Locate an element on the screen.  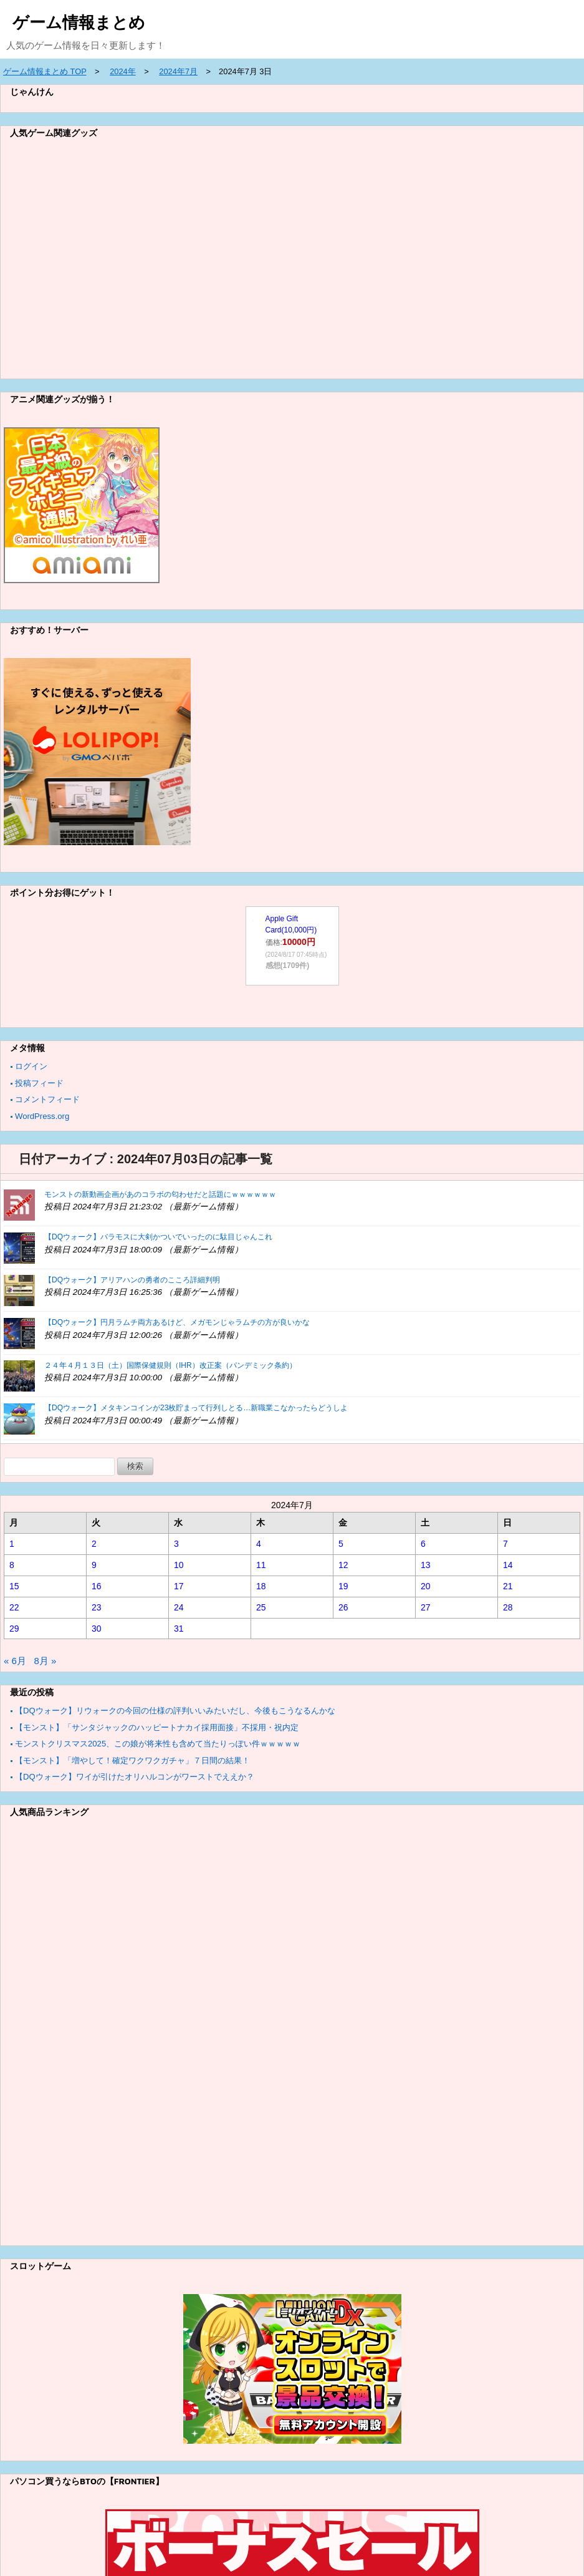
7 [2024年7月7日 に投稿を公開] is located at coordinates (505, 1544).